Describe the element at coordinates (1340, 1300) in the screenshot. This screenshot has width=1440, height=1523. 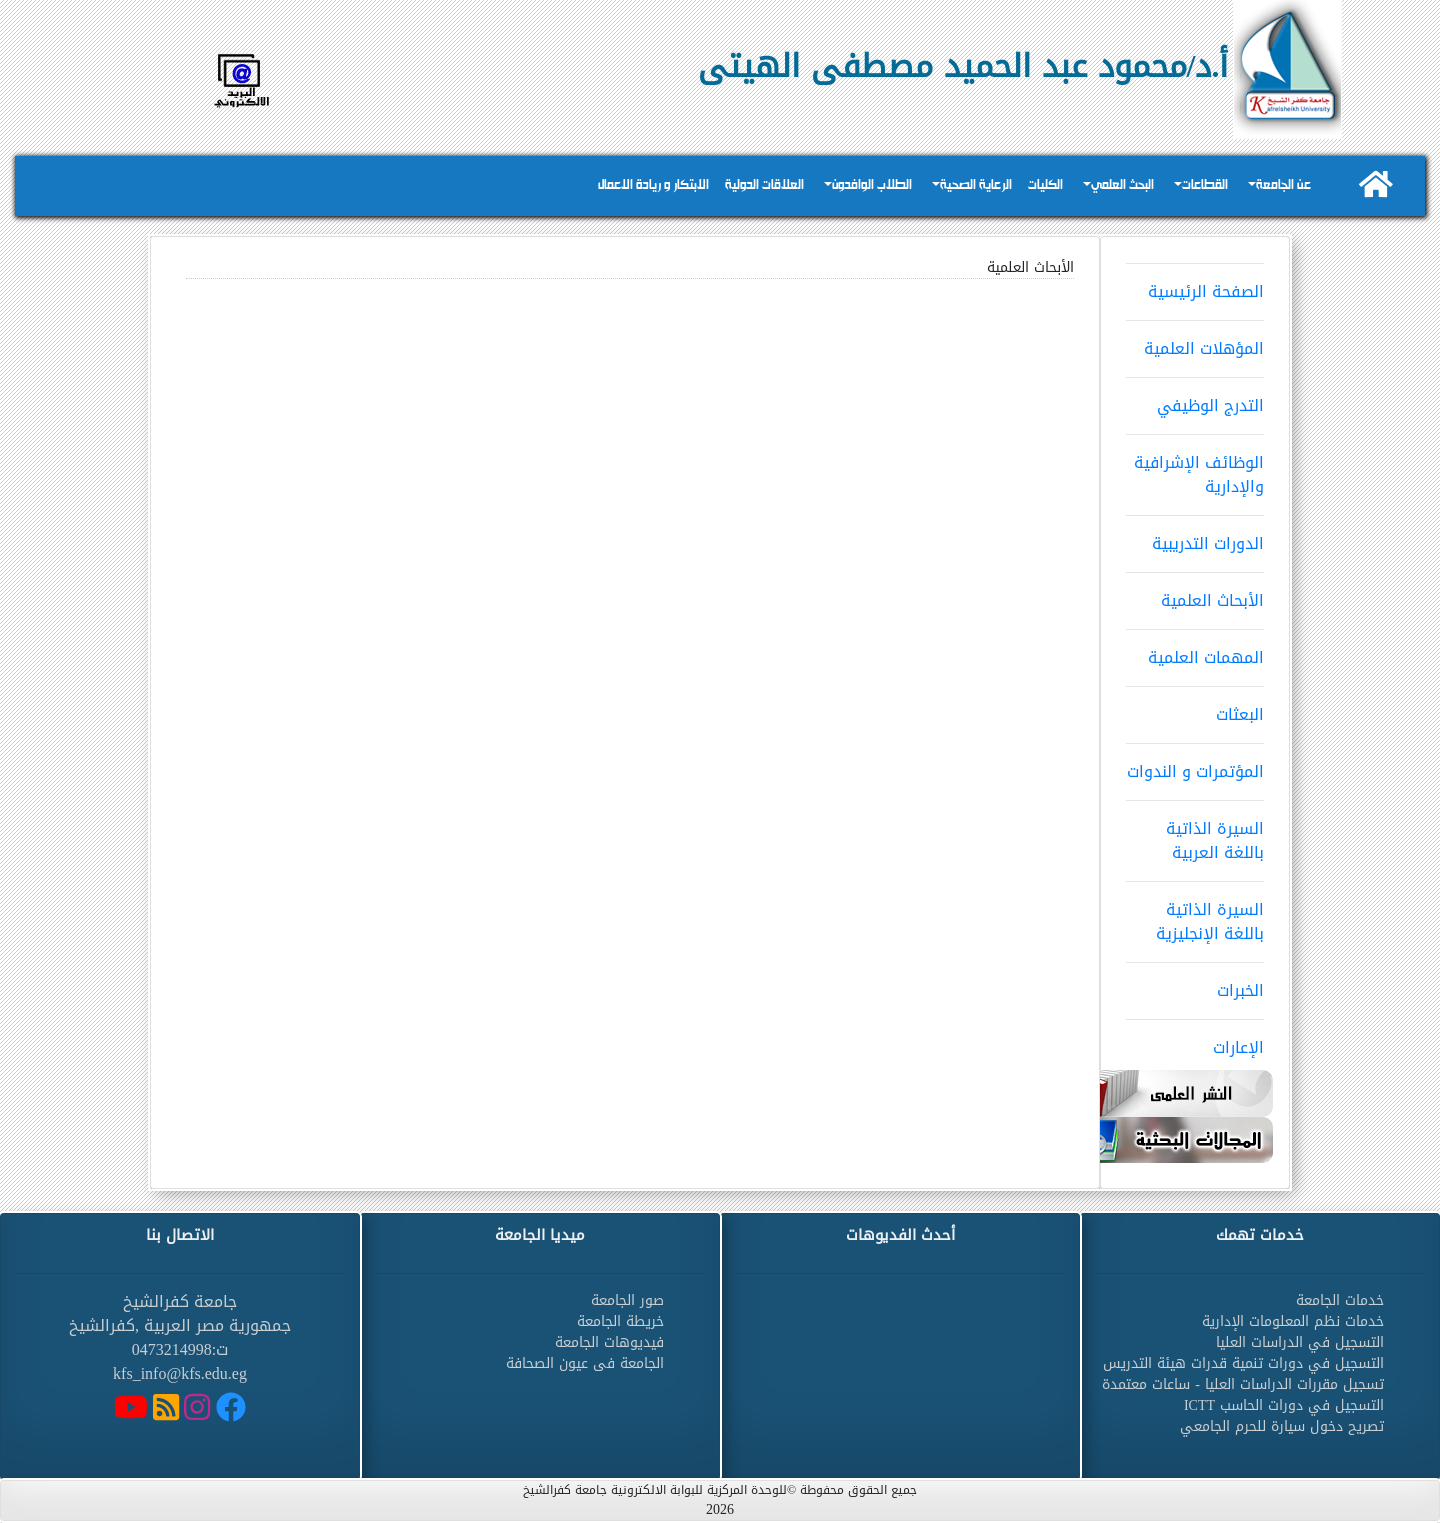
I see `خدمات الجامعة` at that location.